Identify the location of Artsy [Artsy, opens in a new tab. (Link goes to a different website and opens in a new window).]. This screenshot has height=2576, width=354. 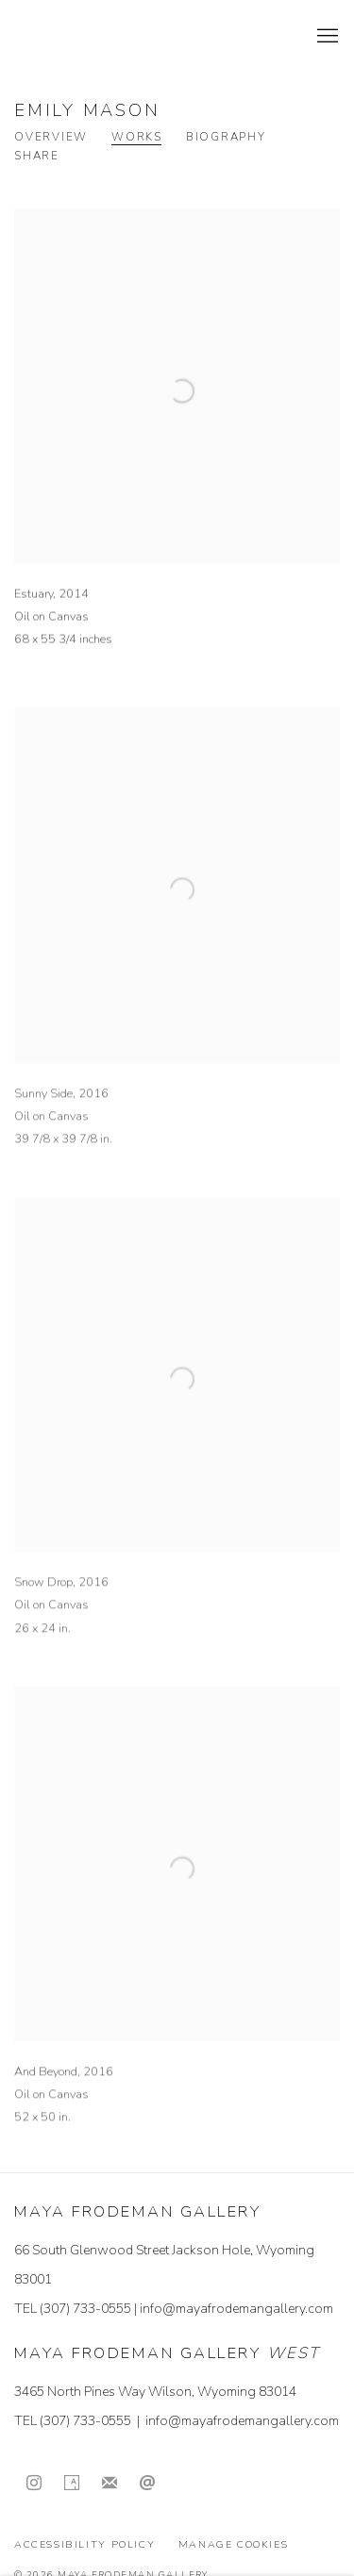
(72, 2483).